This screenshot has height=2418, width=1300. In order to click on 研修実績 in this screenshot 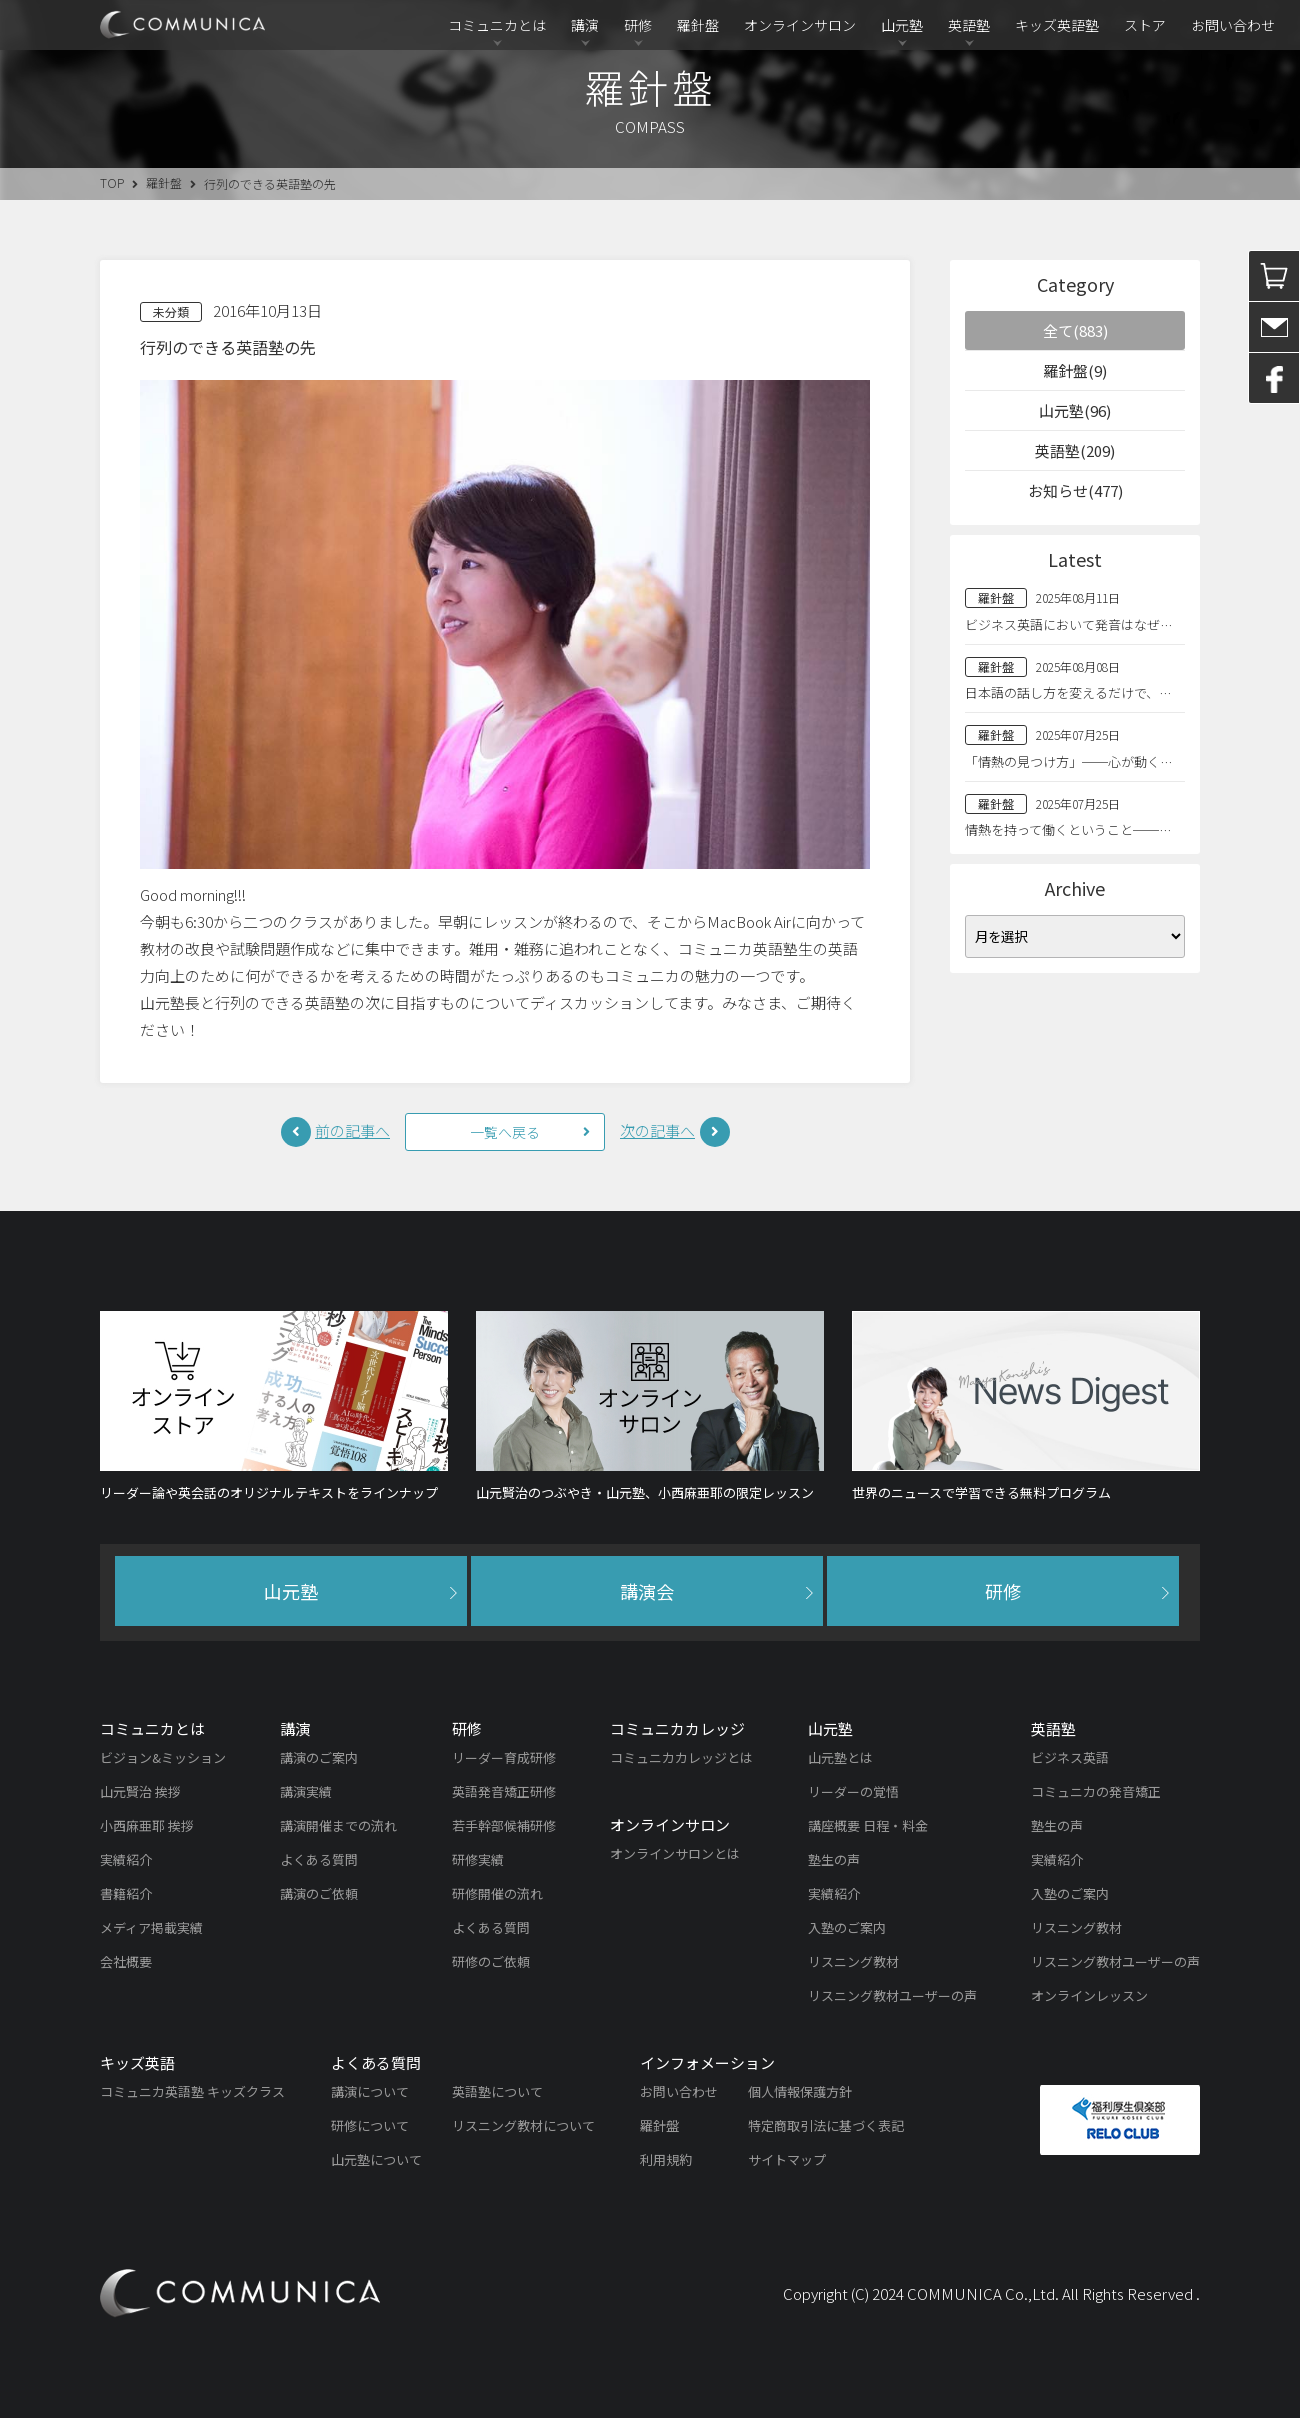, I will do `click(478, 1859)`.